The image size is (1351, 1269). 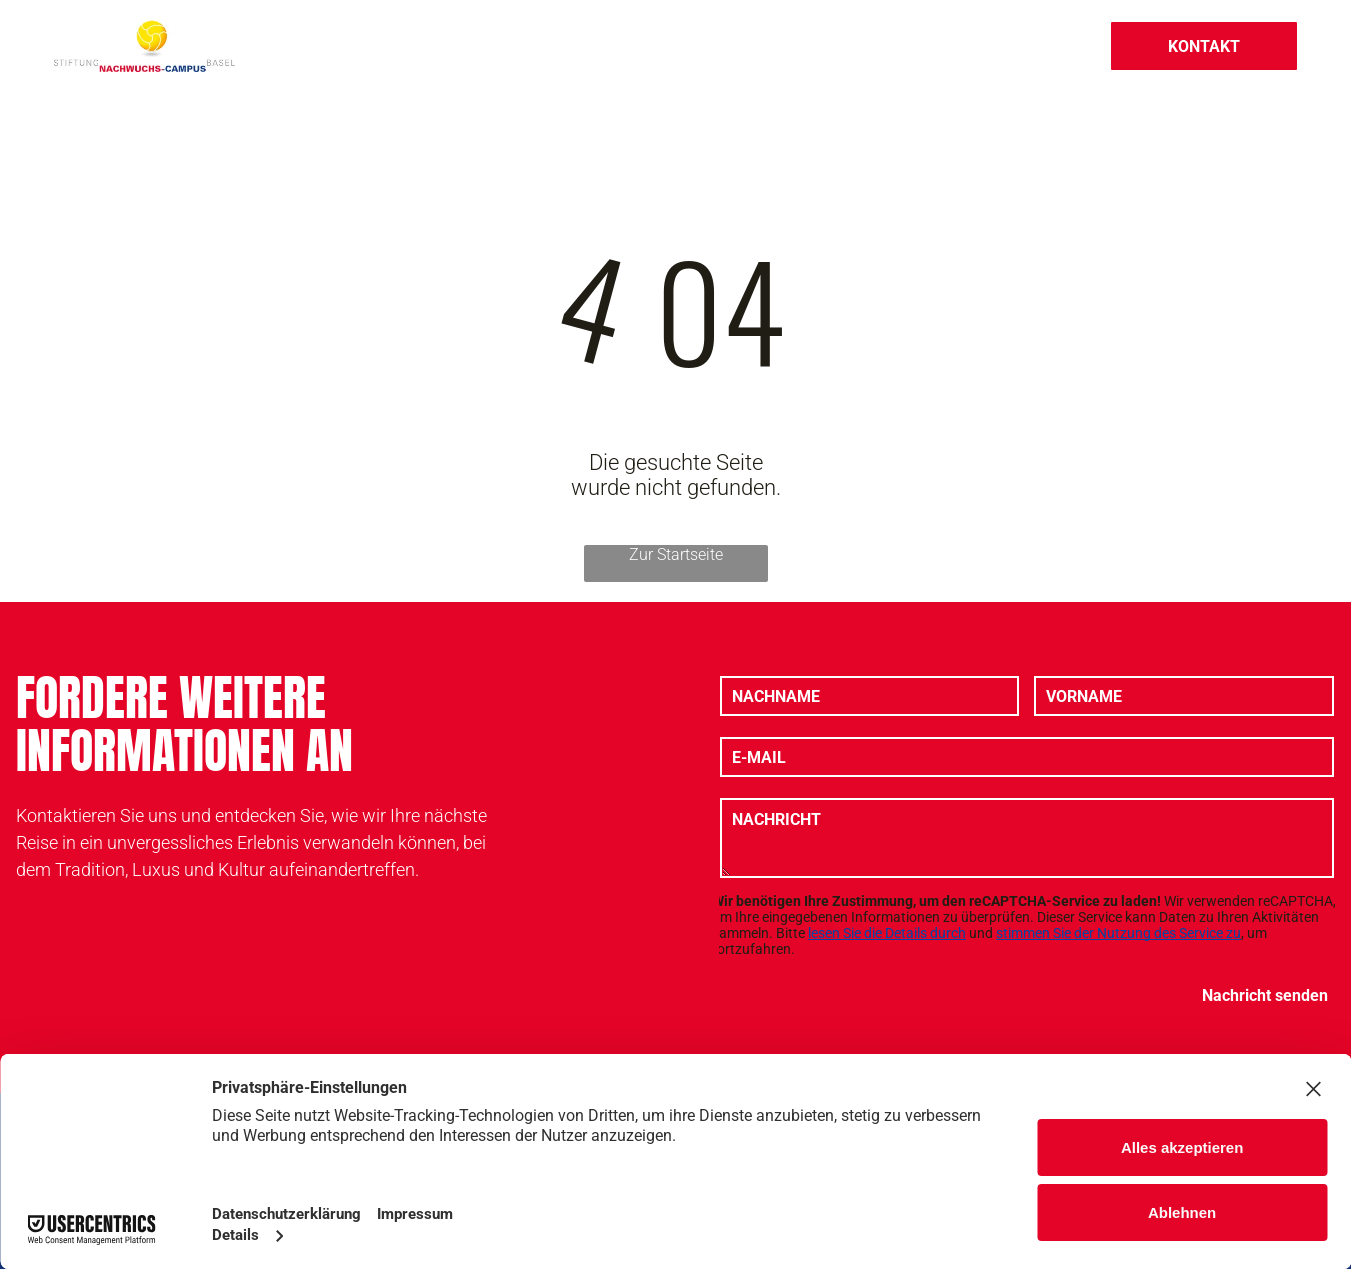 I want to click on Zur Startseite, so click(x=676, y=554).